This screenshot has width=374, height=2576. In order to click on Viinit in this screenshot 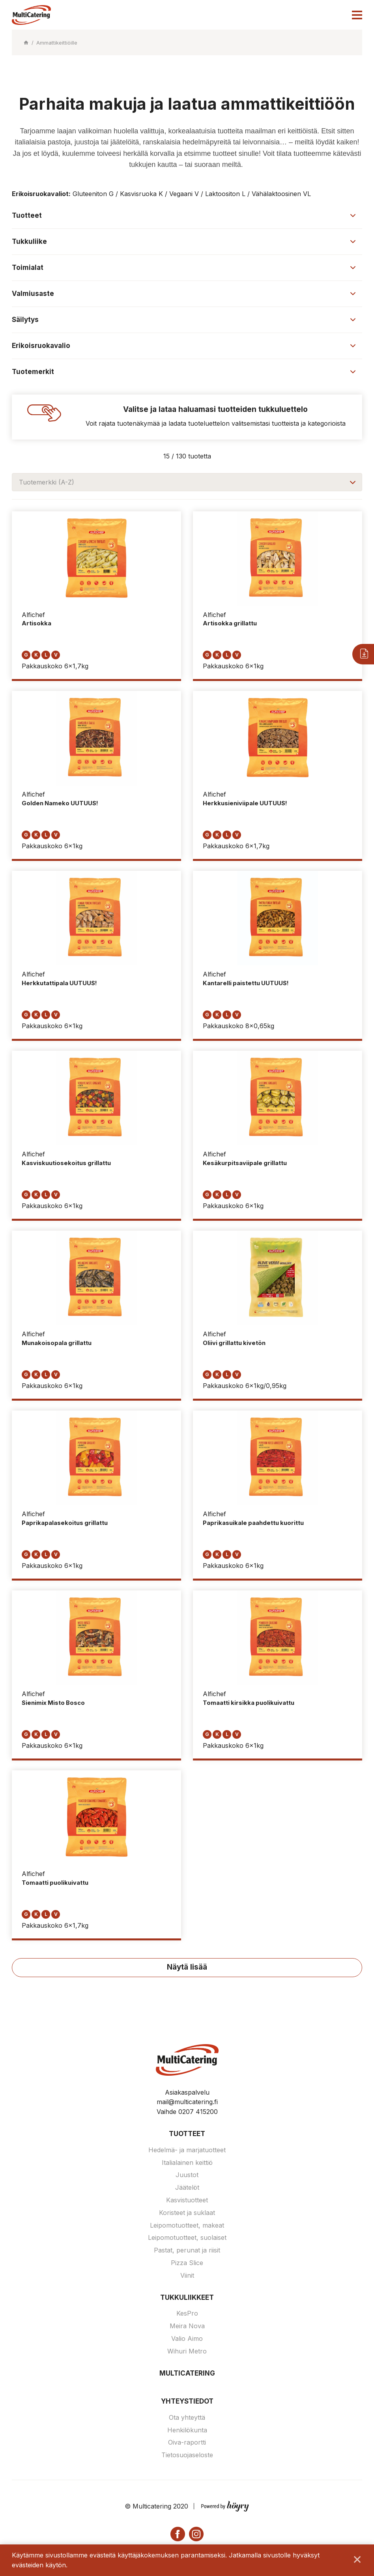, I will do `click(187, 2276)`.